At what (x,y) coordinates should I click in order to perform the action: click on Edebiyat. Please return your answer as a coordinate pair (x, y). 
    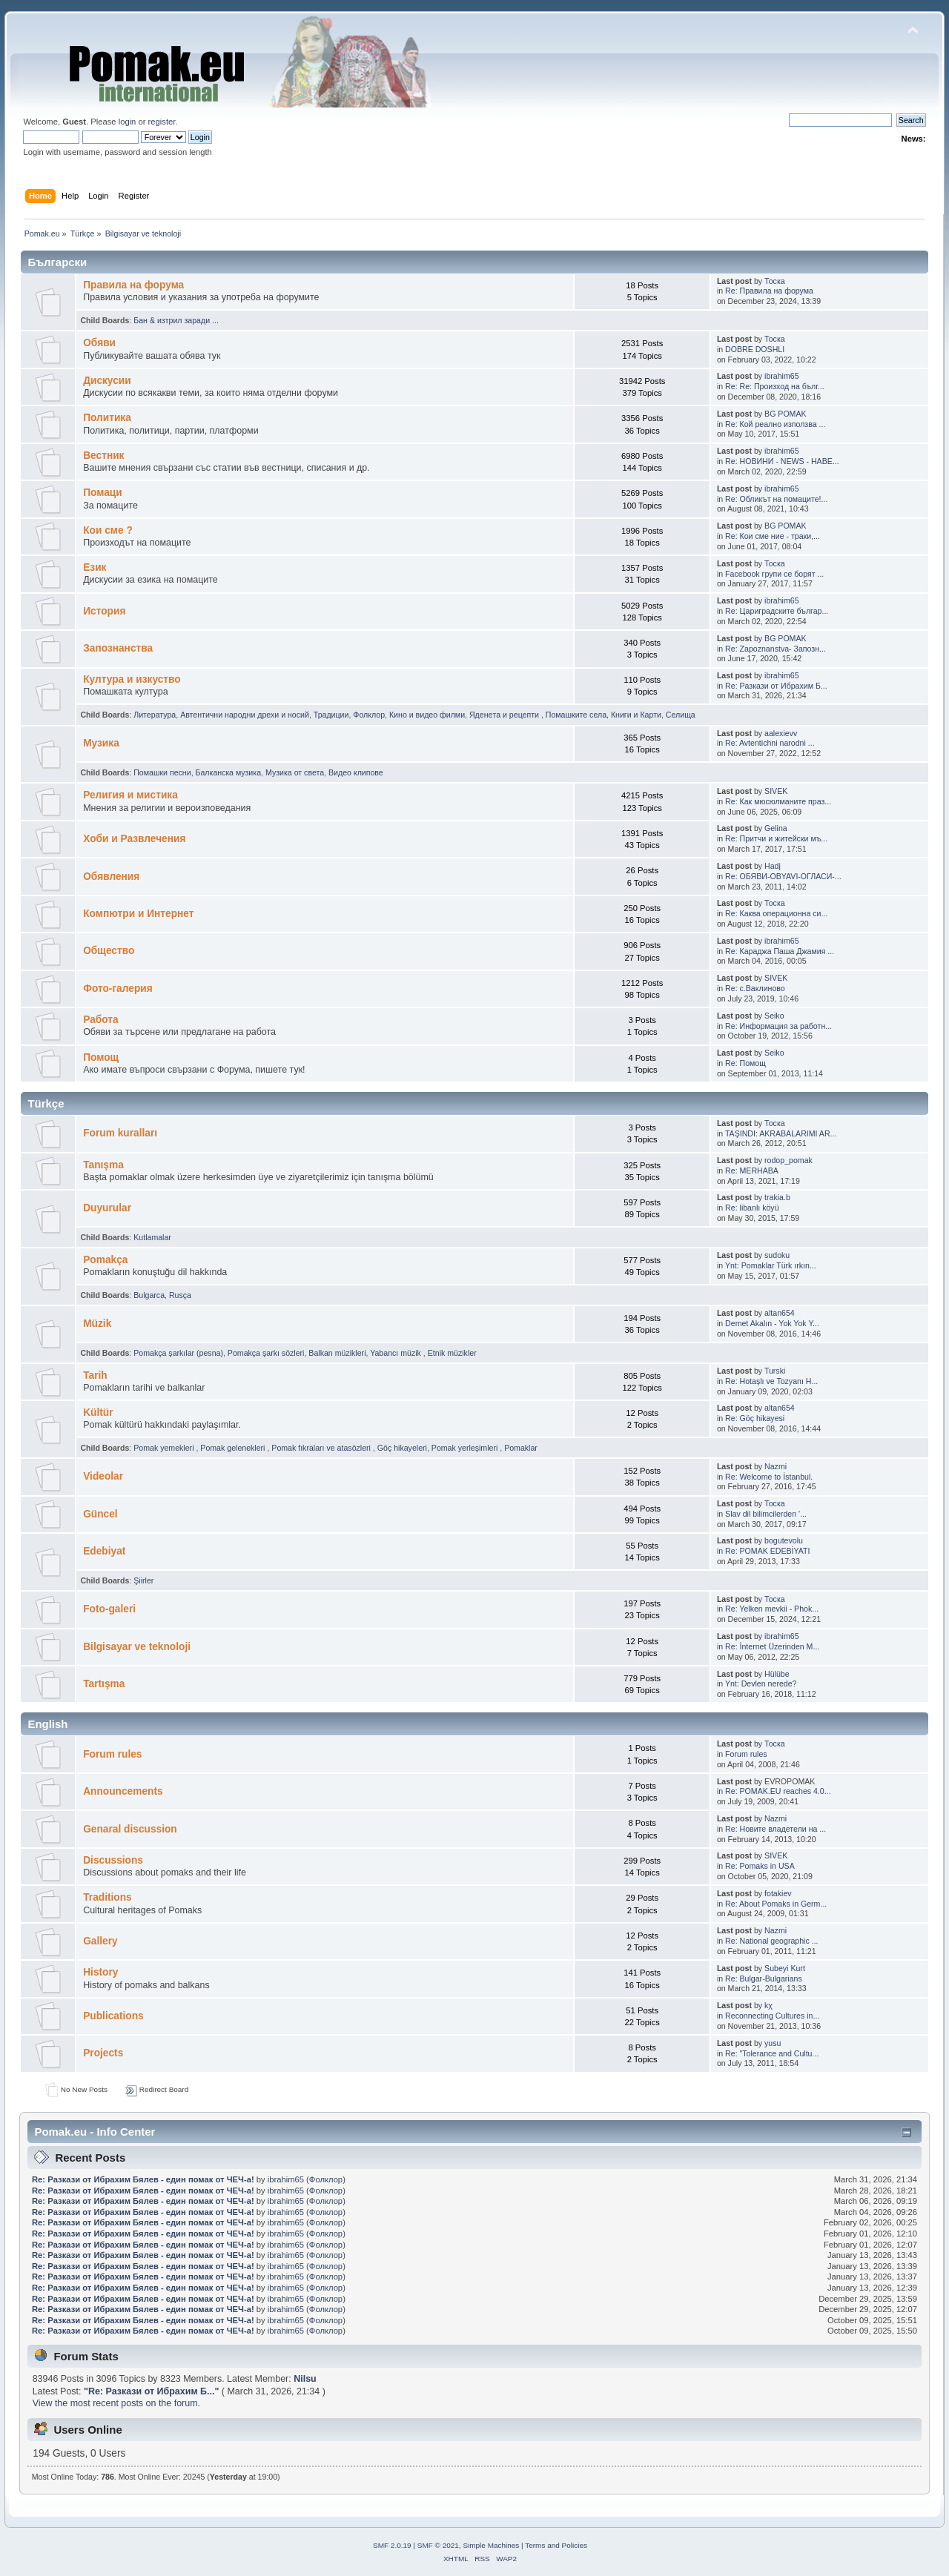
    Looking at the image, I should click on (104, 1551).